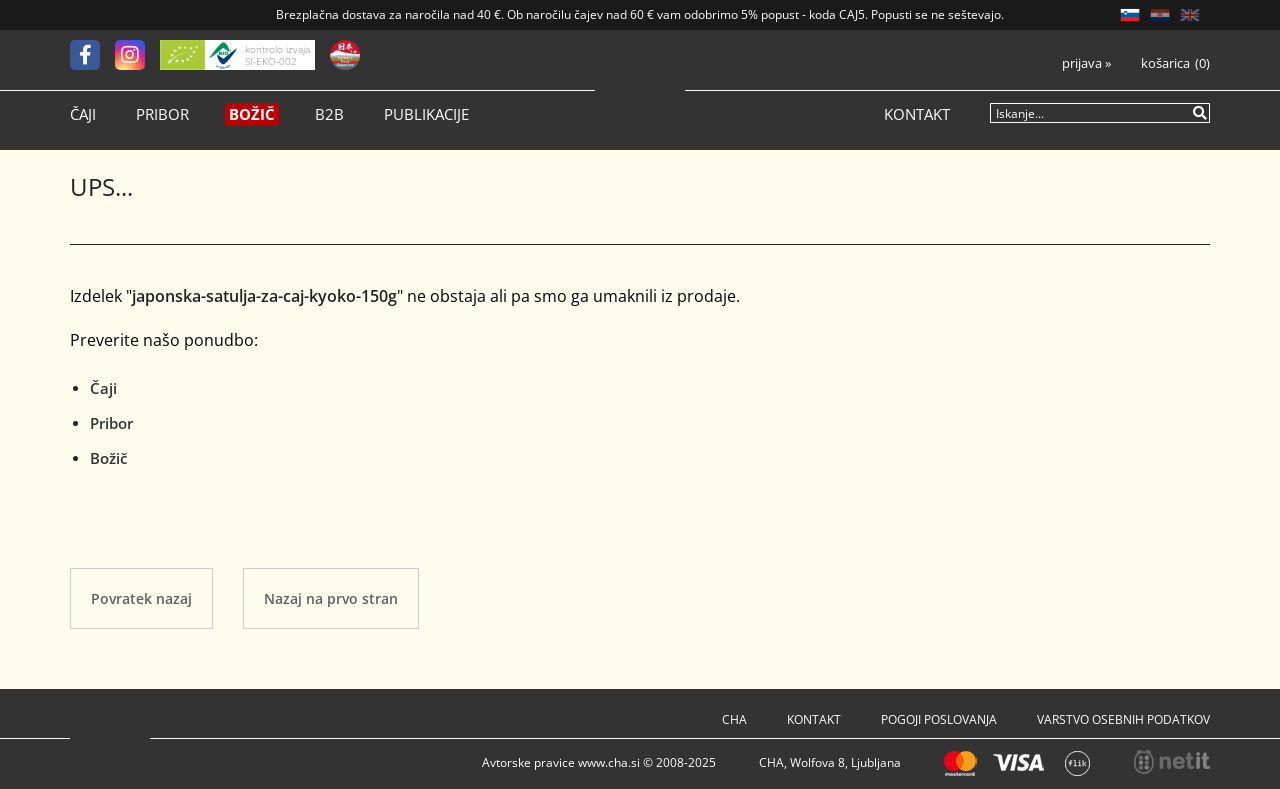  I want to click on kontrolo izvaja SI-EKO-002, so click(277, 55).